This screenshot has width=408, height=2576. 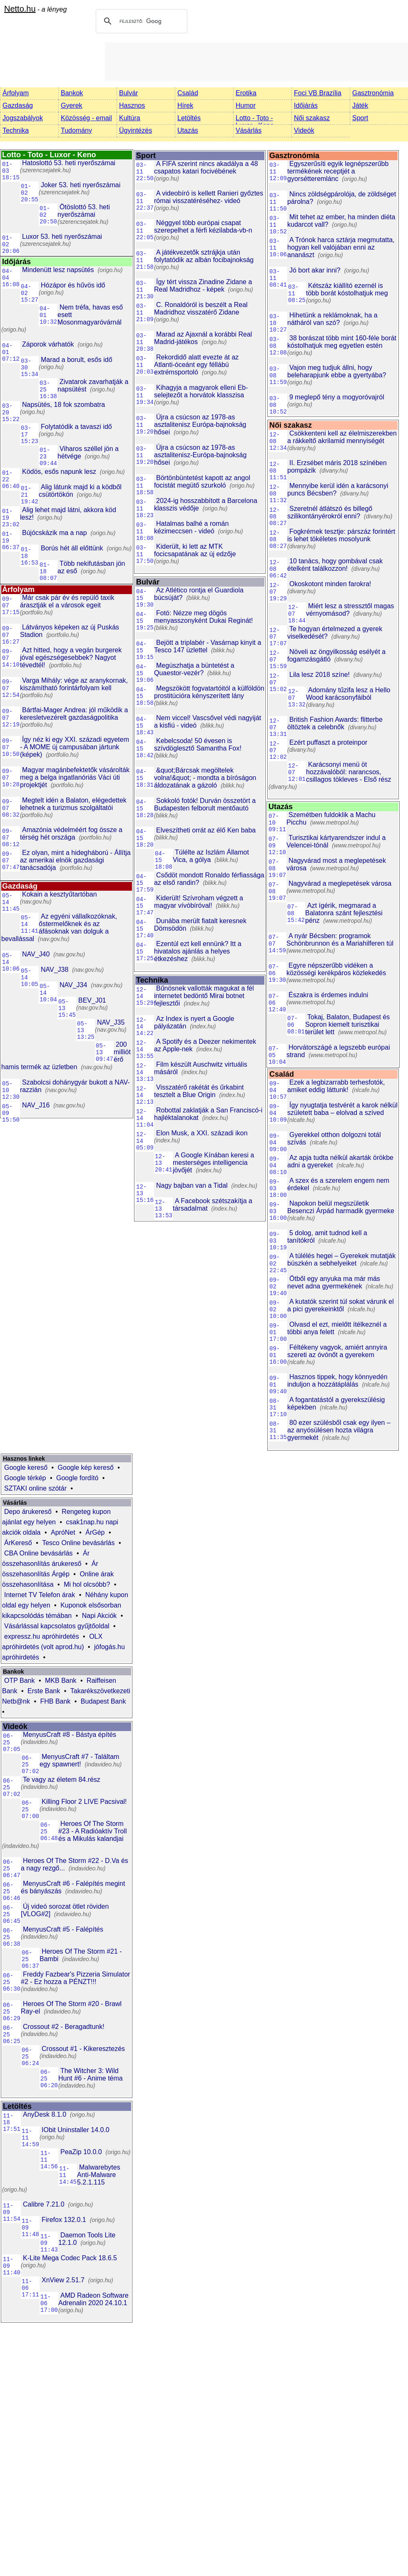 I want to click on Jogszabályok, so click(x=22, y=117).